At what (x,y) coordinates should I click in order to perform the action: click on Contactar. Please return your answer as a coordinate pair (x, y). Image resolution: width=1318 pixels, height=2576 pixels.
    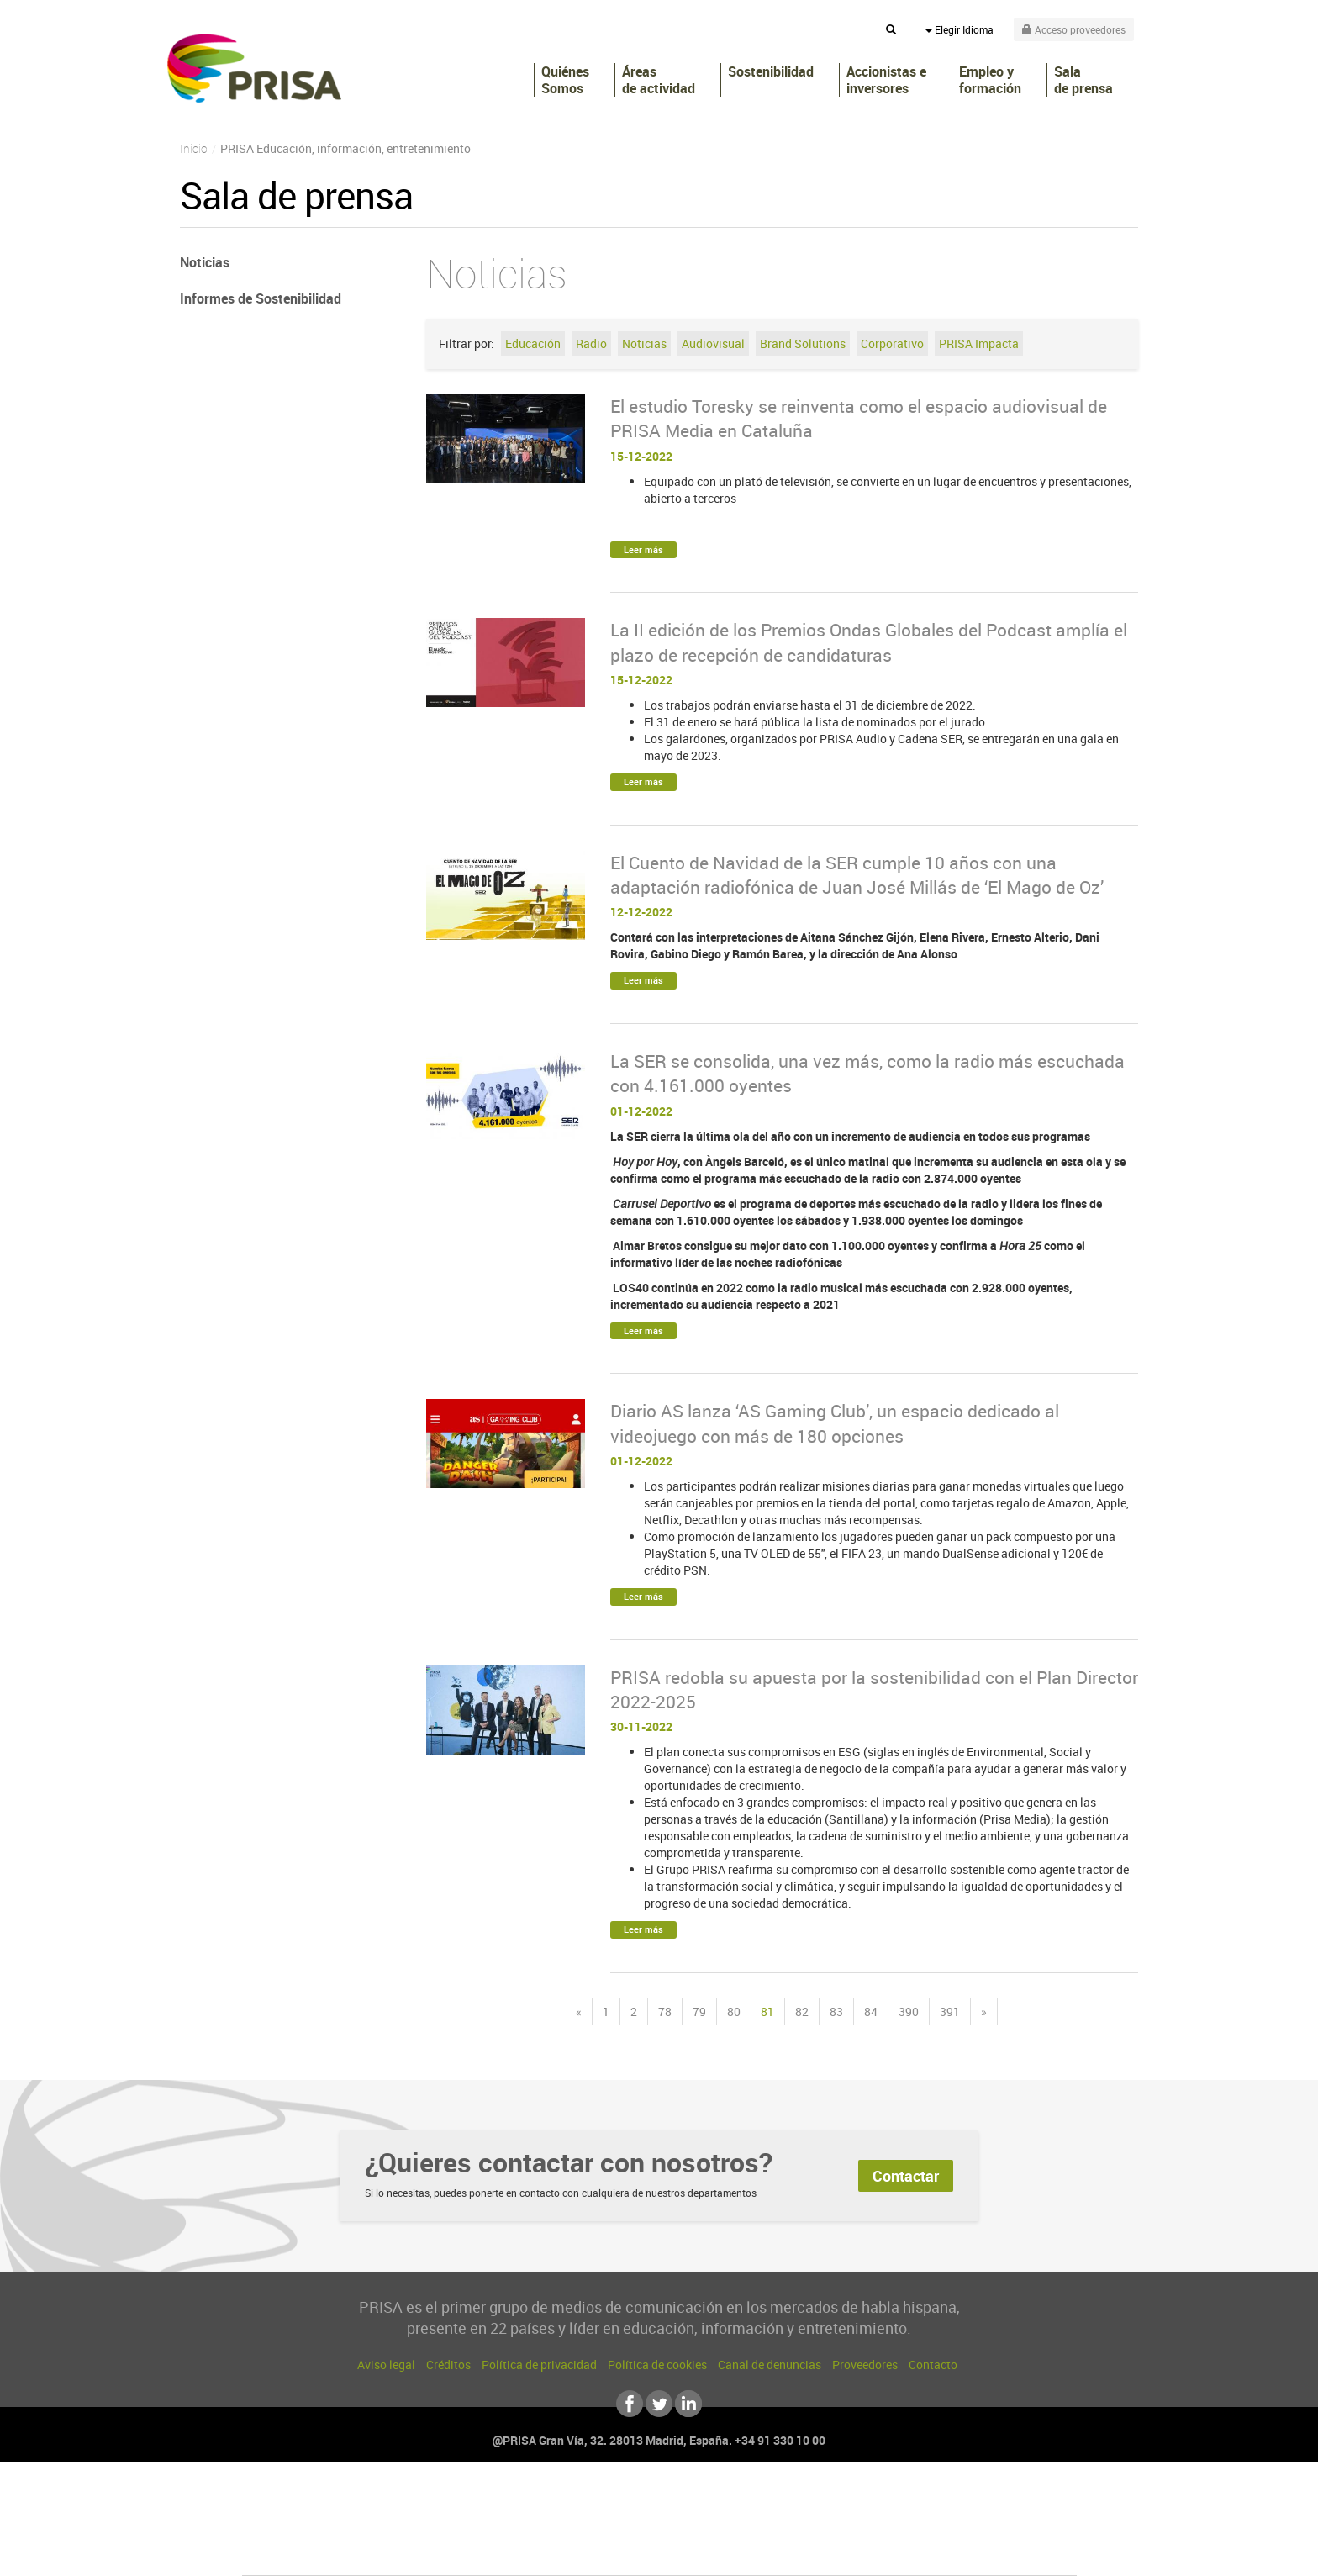
    Looking at the image, I should click on (906, 2176).